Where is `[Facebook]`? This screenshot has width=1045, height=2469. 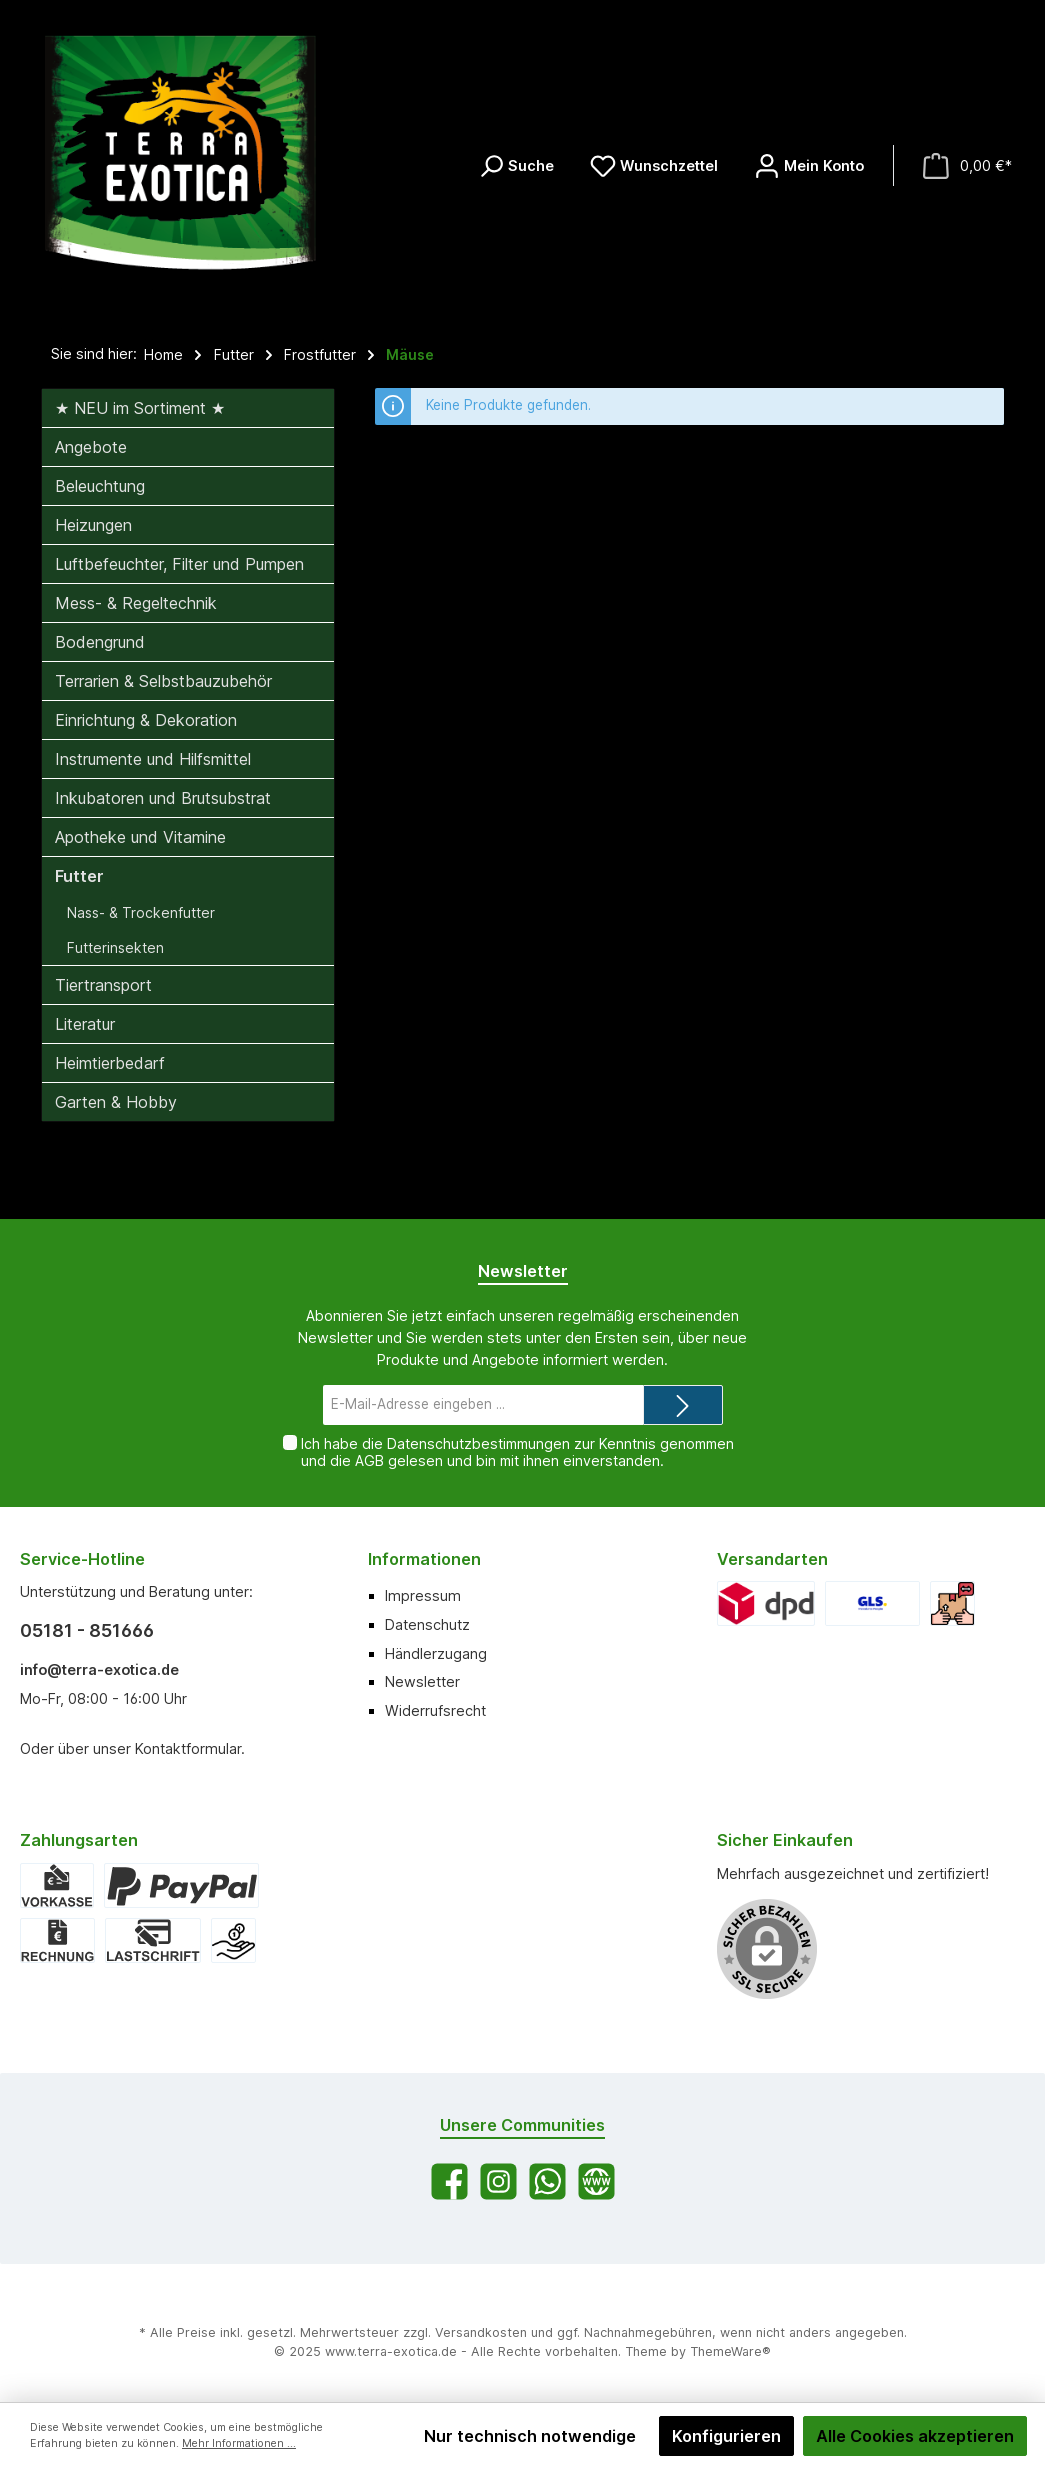
[Facebook] is located at coordinates (449, 2181).